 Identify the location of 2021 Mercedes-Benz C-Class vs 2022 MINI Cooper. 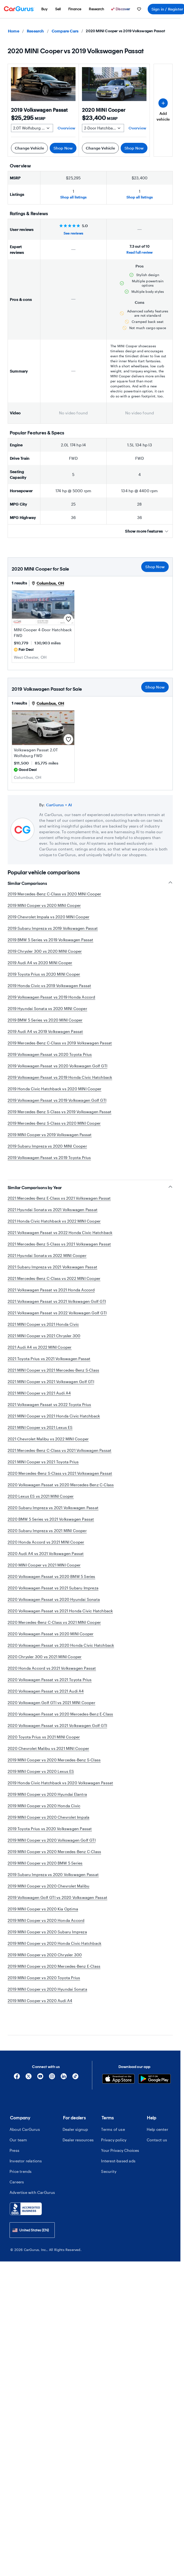
(54, 1271).